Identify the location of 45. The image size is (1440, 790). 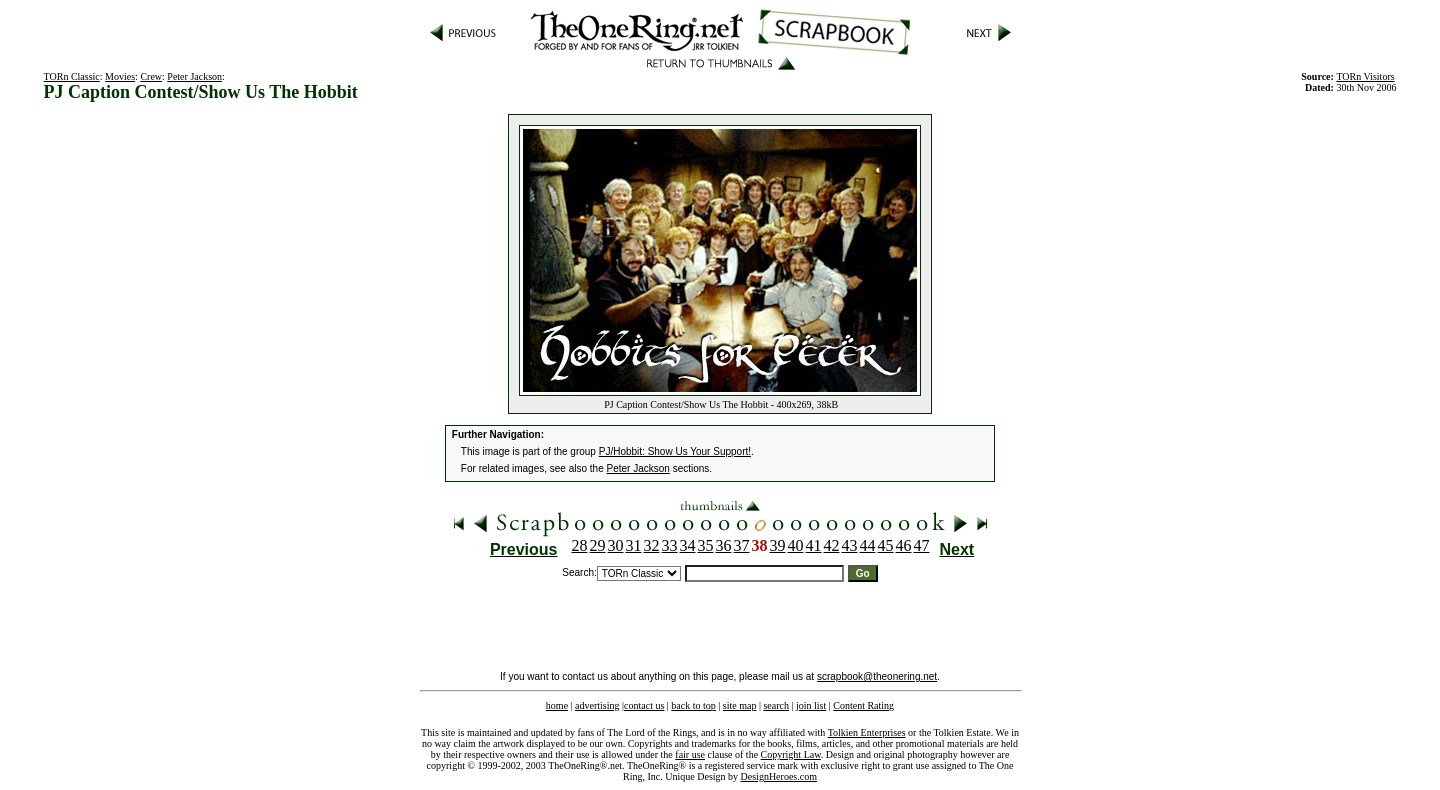
(886, 545).